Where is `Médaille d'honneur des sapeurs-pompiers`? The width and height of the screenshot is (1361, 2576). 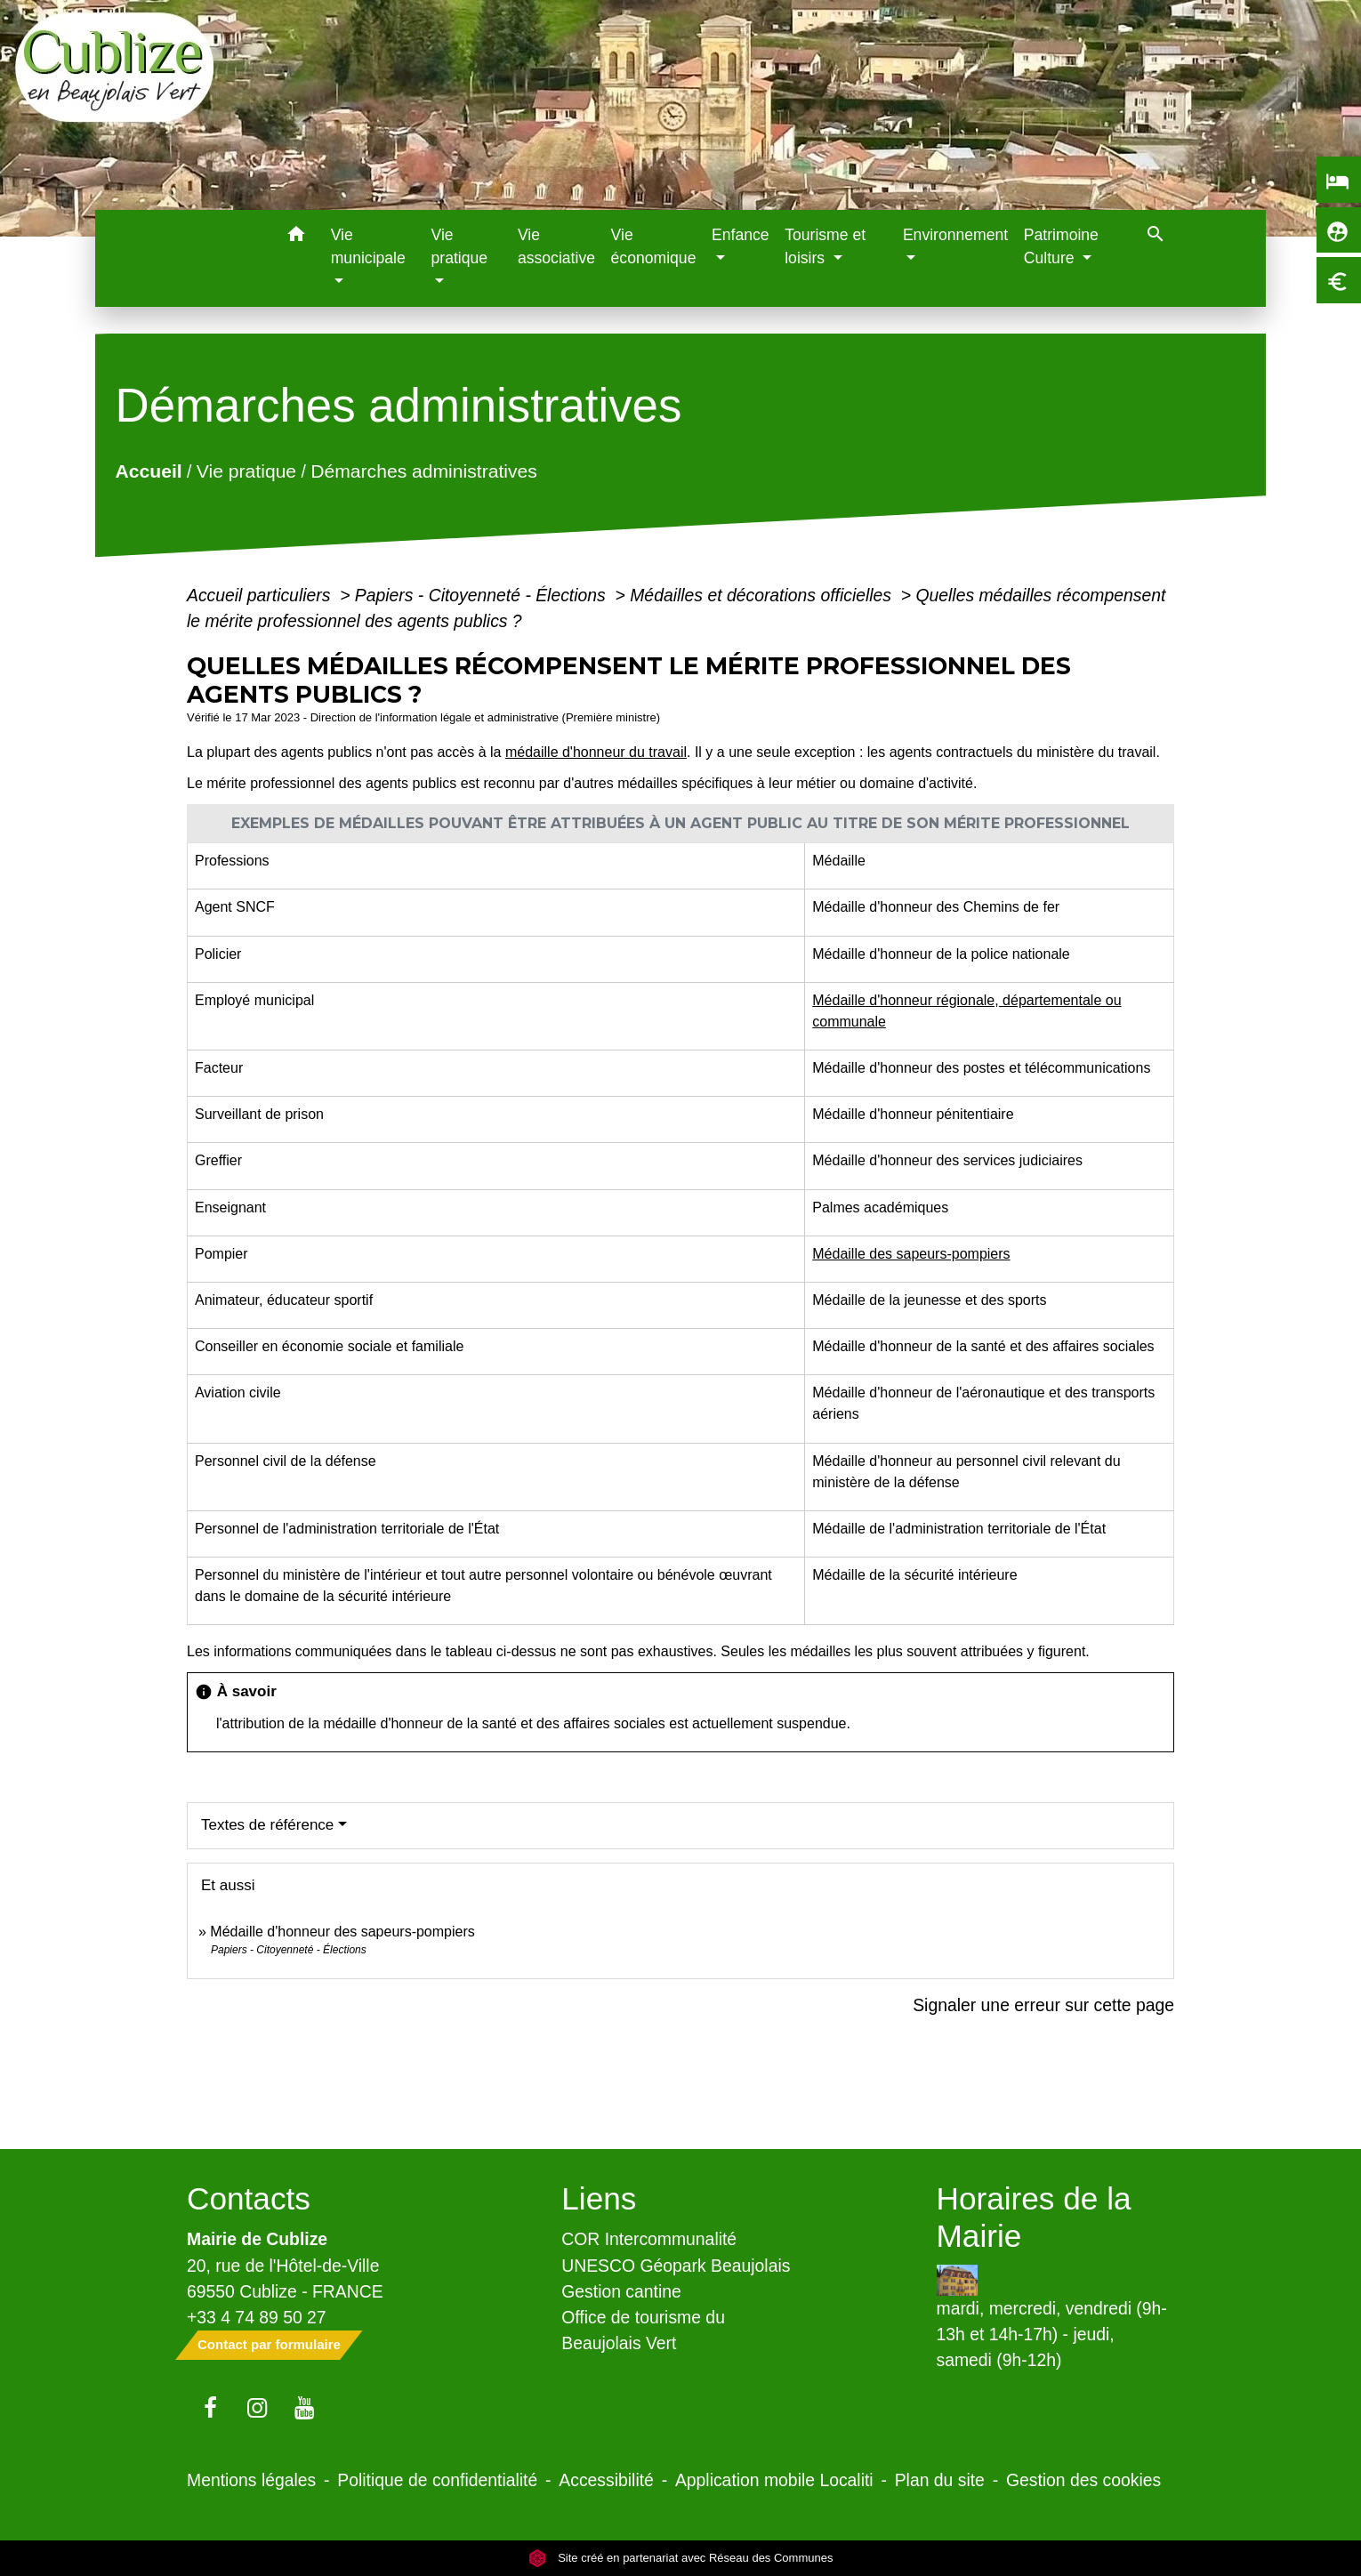
Médaille d'honneur des sapeurs-pompiers is located at coordinates (342, 1931).